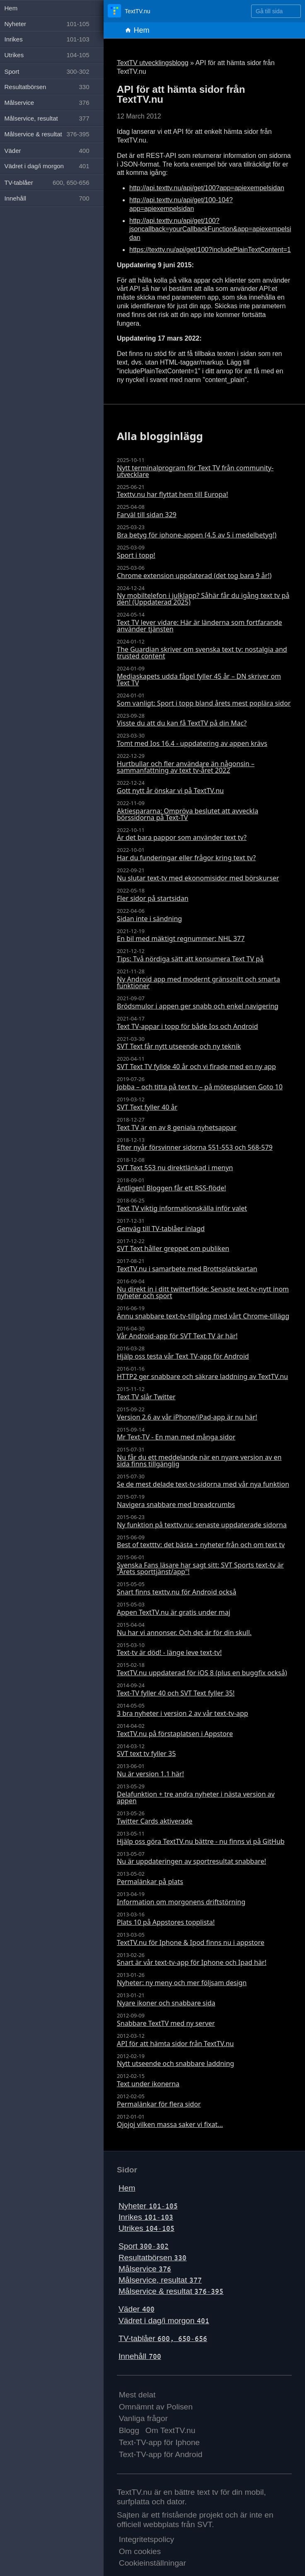  Describe the element at coordinates (199, 626) in the screenshot. I see `Text TV lever vidare: Här är länderna som fortfarande använder tjänsten` at that location.